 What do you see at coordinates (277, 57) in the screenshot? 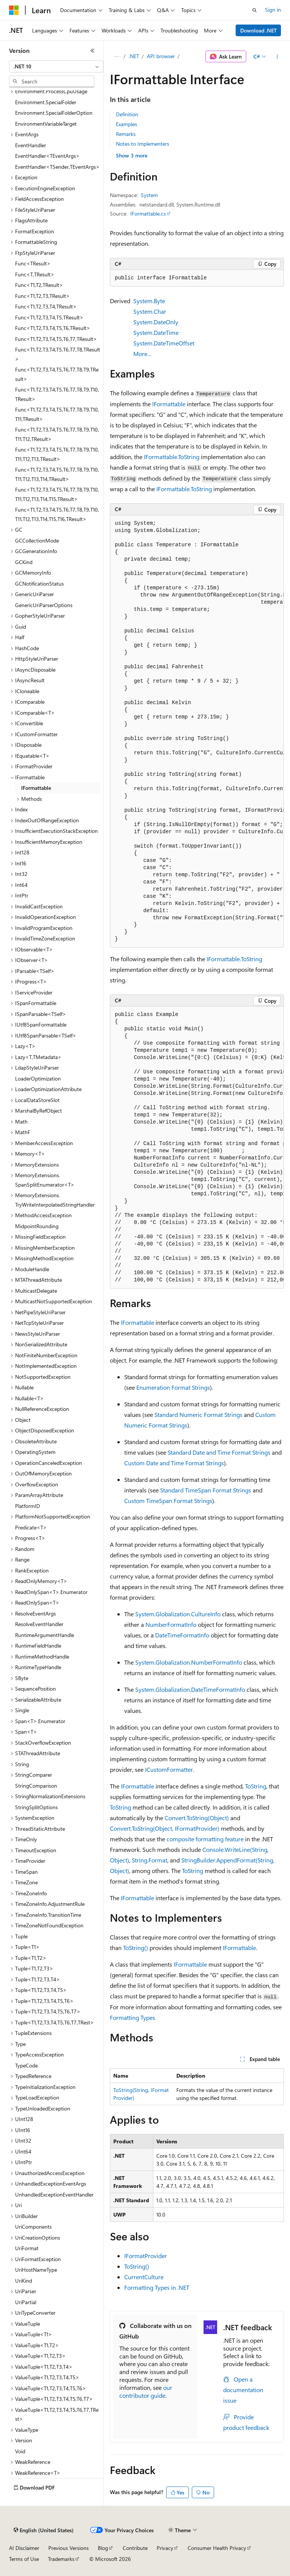
I see `[More actions]` at bounding box center [277, 57].